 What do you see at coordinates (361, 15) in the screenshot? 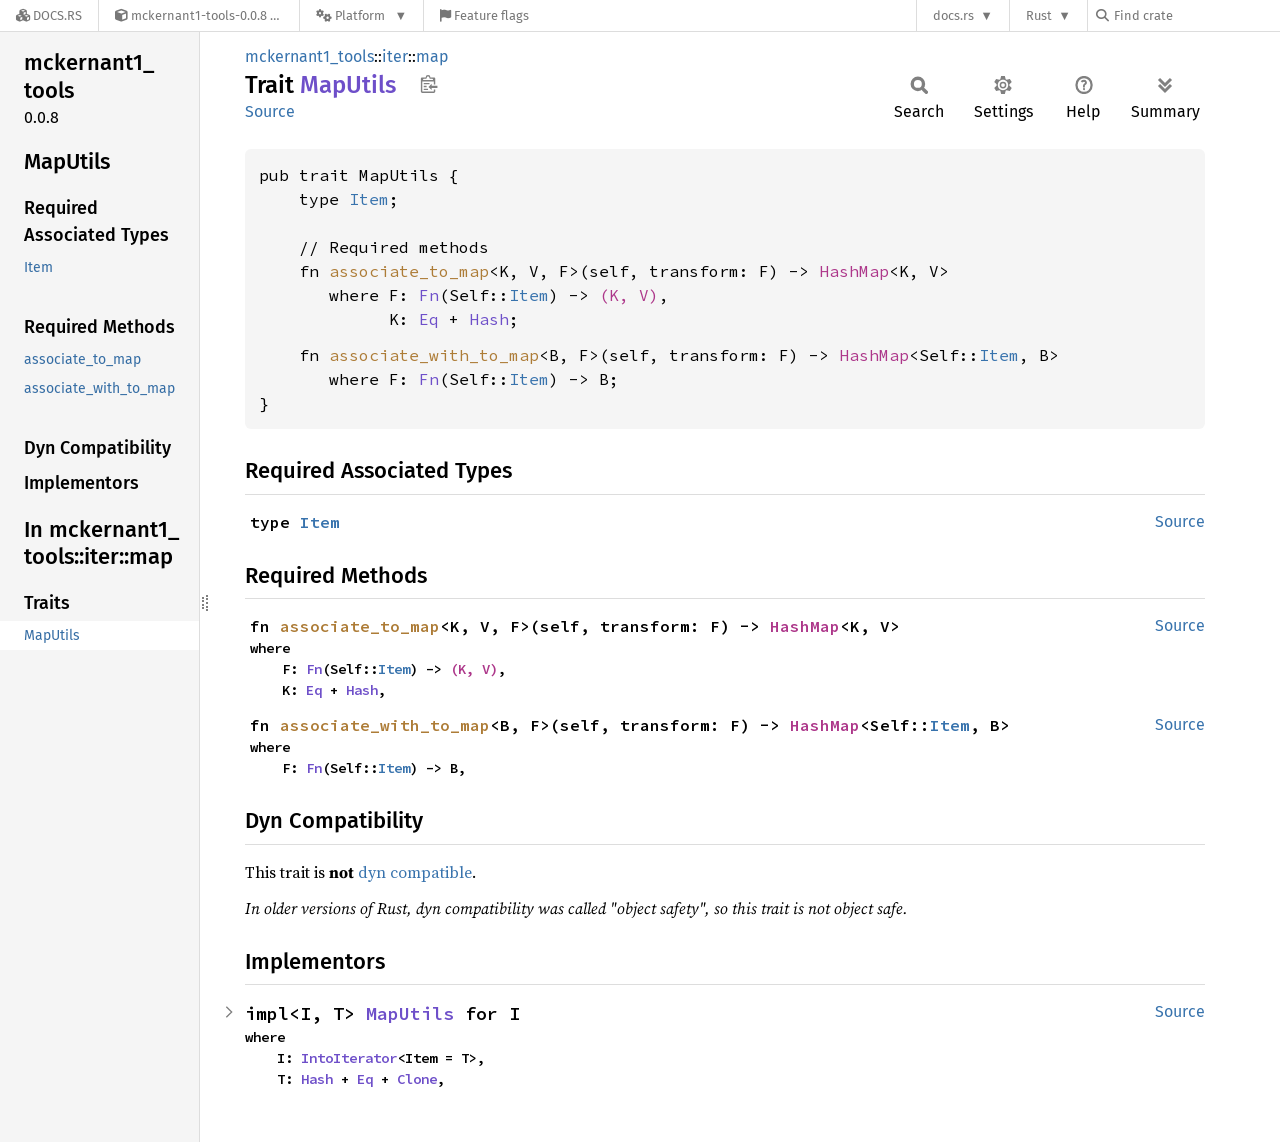
I see `[Platform]` at bounding box center [361, 15].